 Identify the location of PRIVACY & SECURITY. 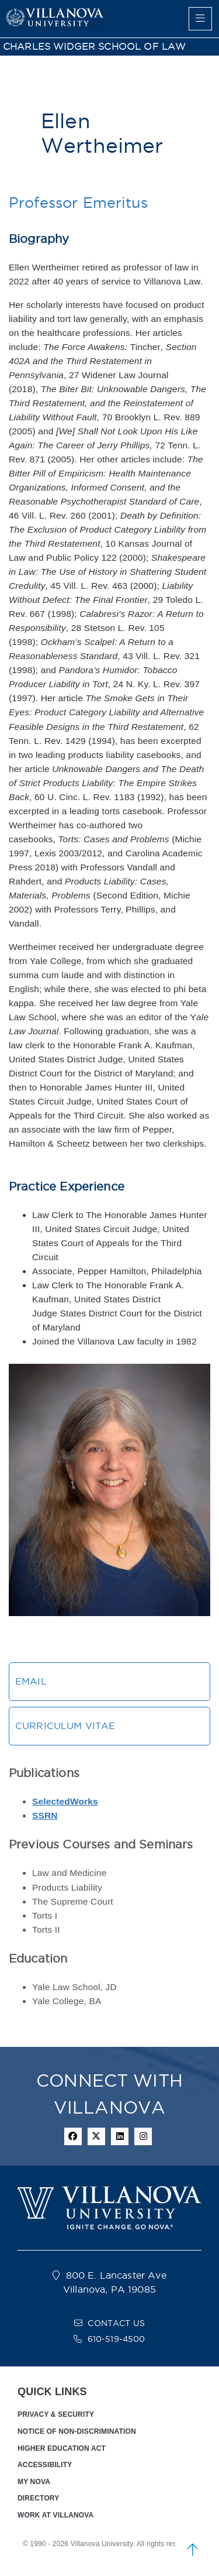
(56, 2414).